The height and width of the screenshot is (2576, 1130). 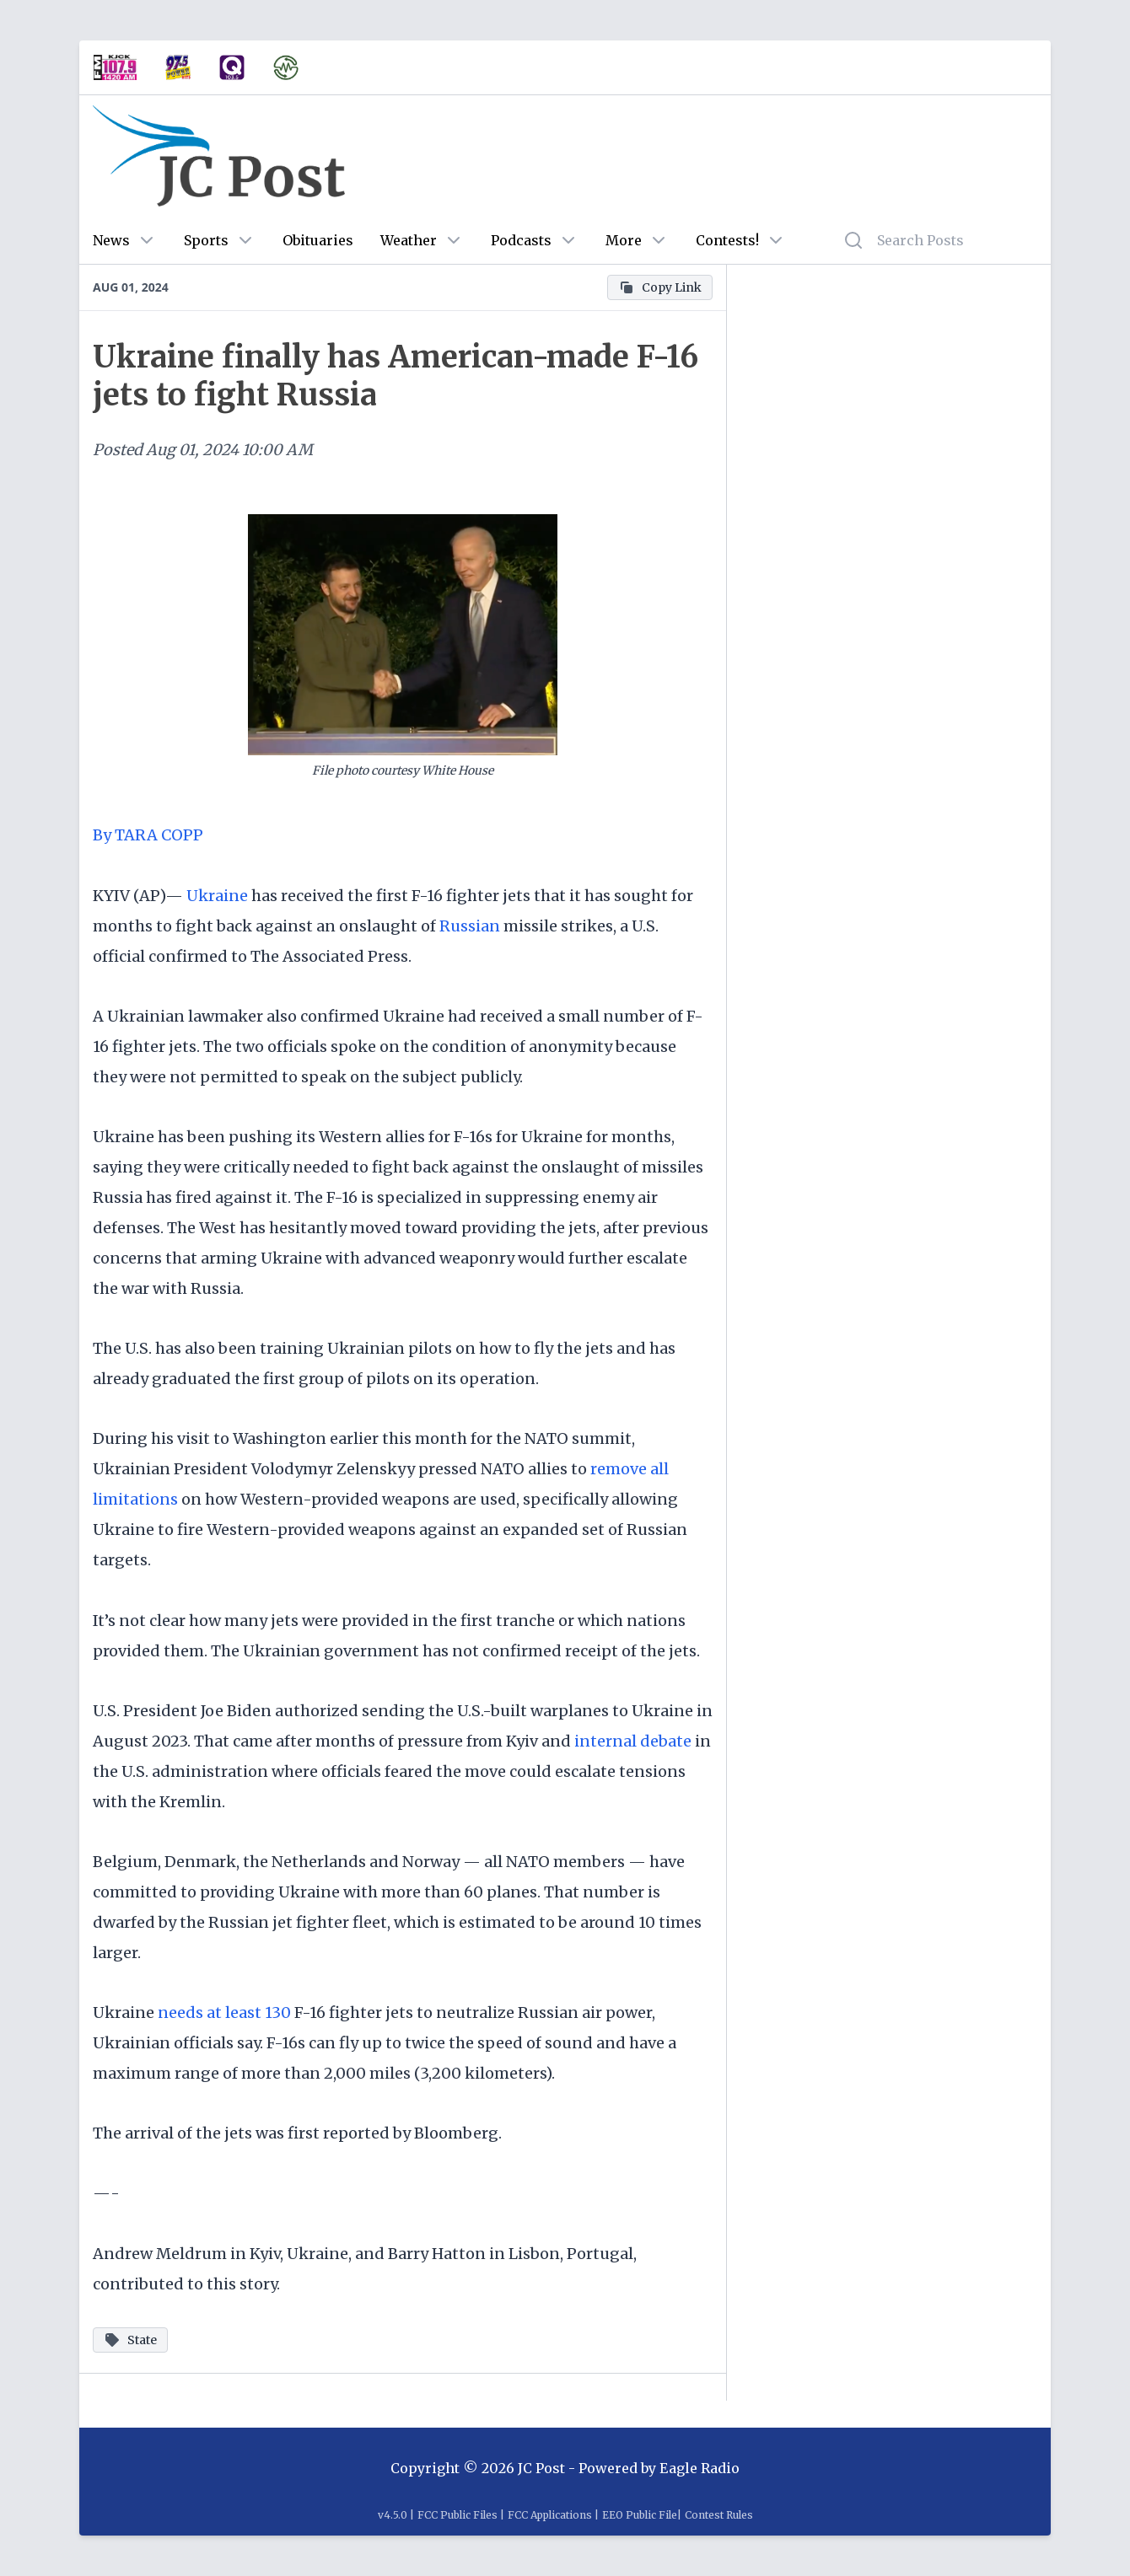 I want to click on needs at least 130, so click(x=224, y=2012).